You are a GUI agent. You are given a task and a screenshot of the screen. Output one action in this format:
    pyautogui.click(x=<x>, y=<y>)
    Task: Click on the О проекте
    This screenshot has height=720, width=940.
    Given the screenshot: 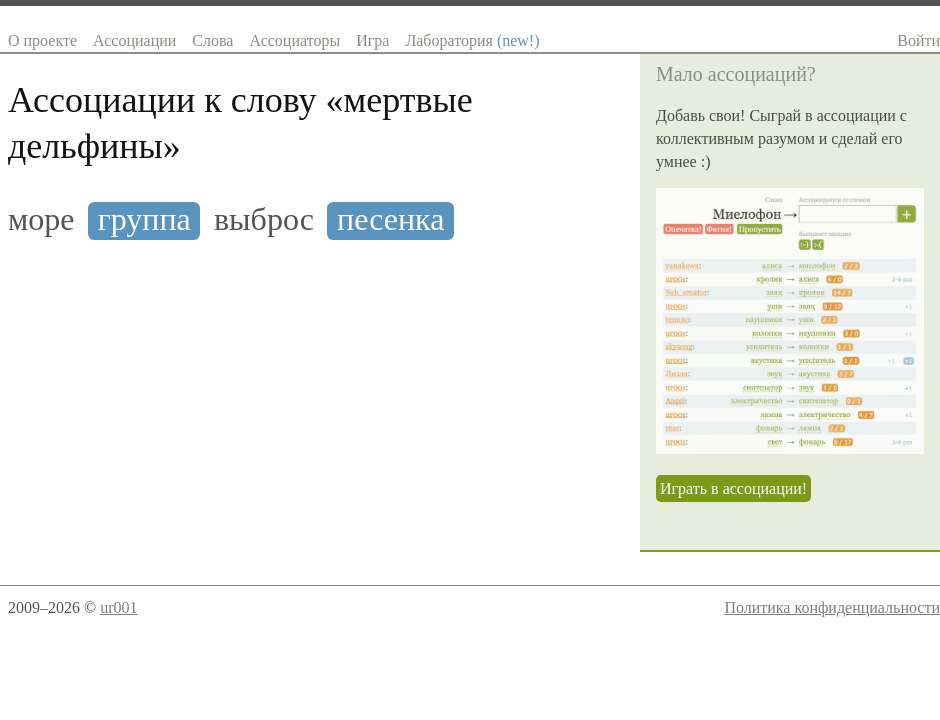 What is the action you would take?
    pyautogui.click(x=42, y=40)
    